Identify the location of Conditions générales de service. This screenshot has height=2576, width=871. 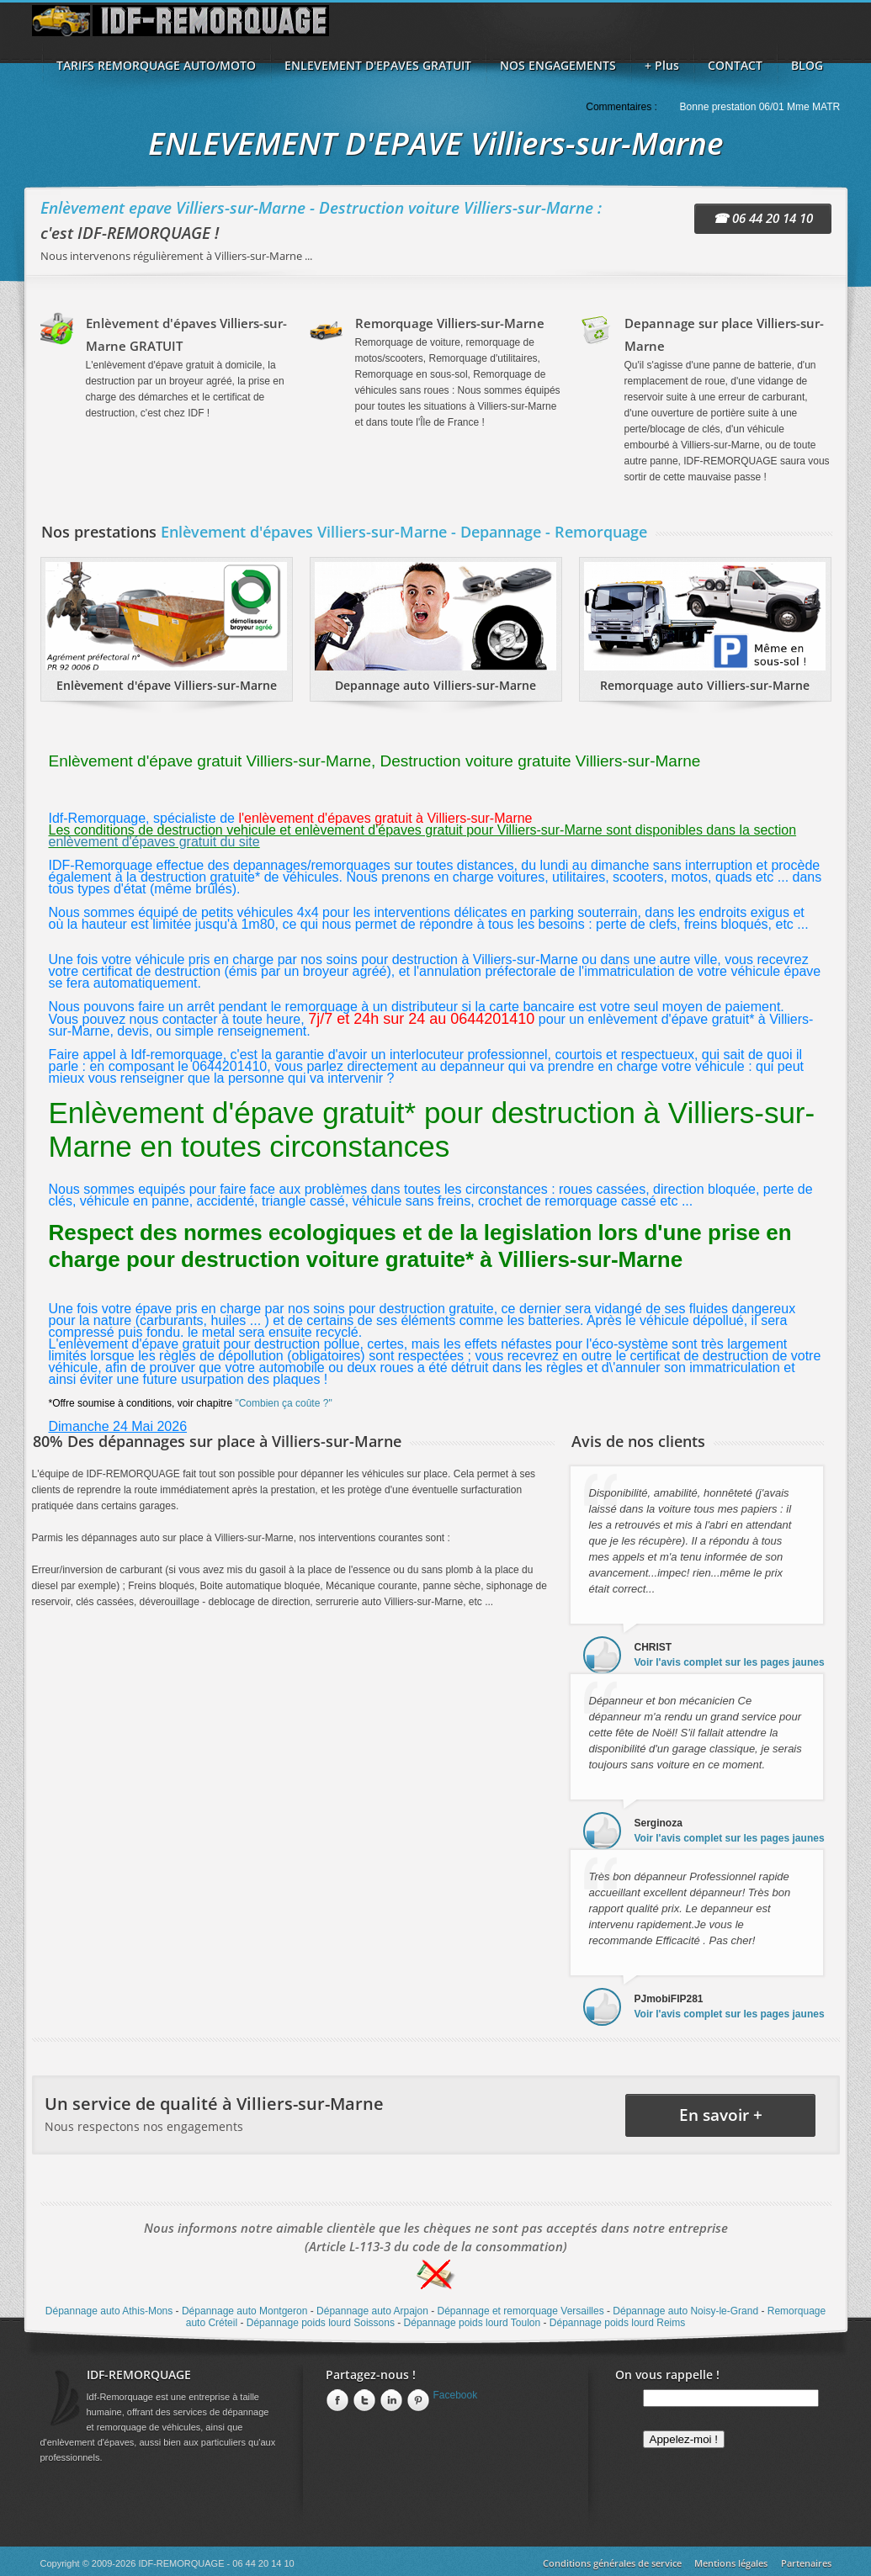
(612, 2563).